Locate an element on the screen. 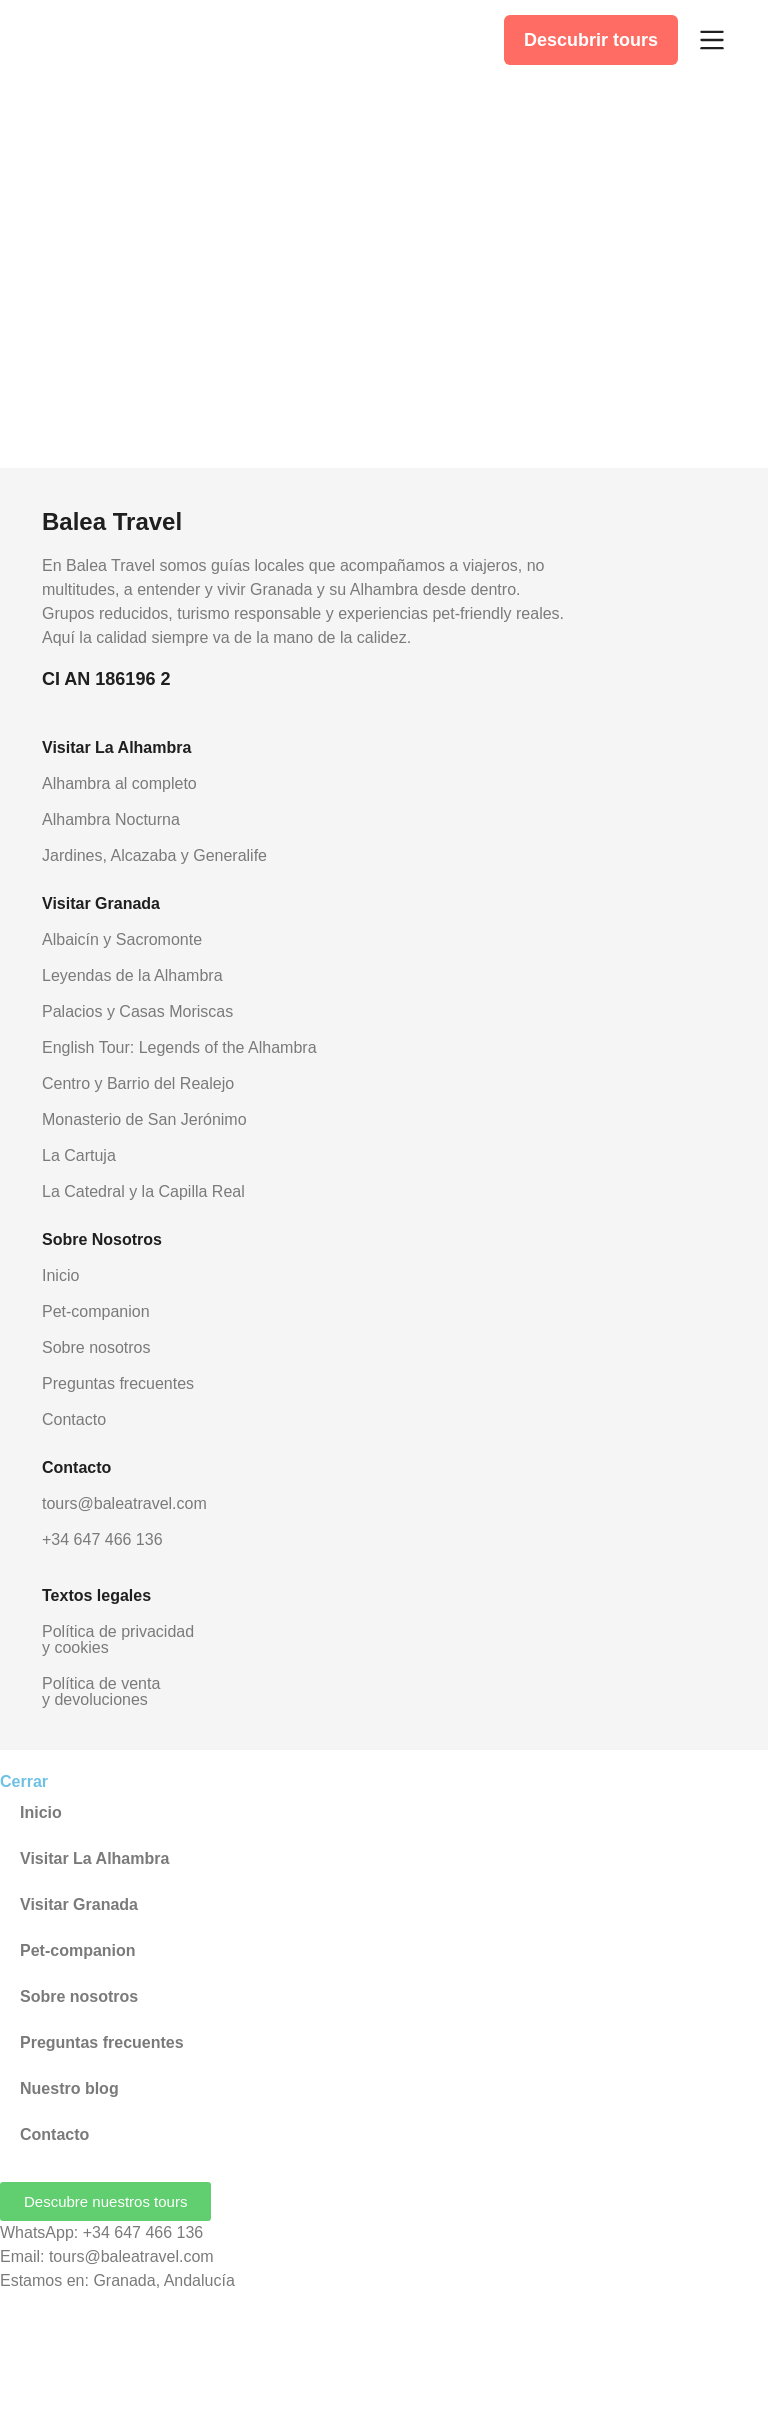  Sobre nosotros is located at coordinates (96, 1347).